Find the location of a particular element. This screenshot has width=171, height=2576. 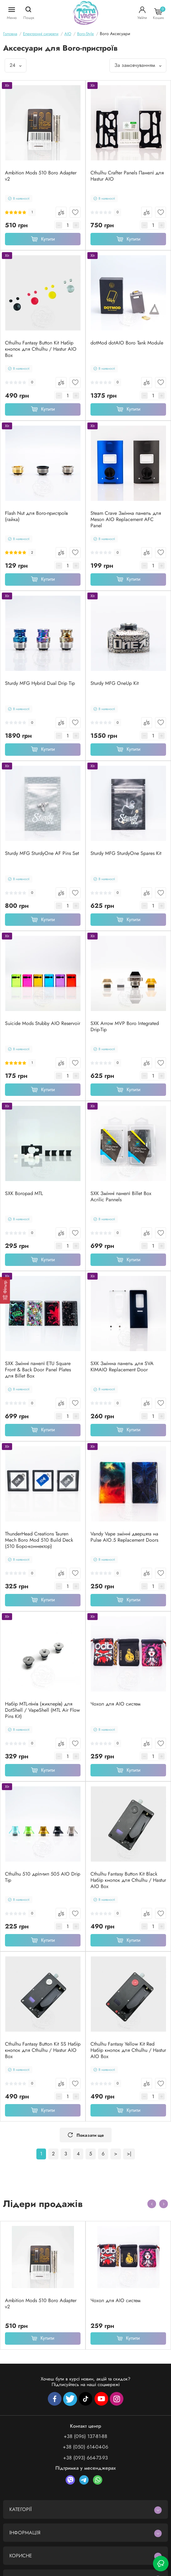

Sturdy MFG SturdyOne Spares Kit is located at coordinates (125, 853).